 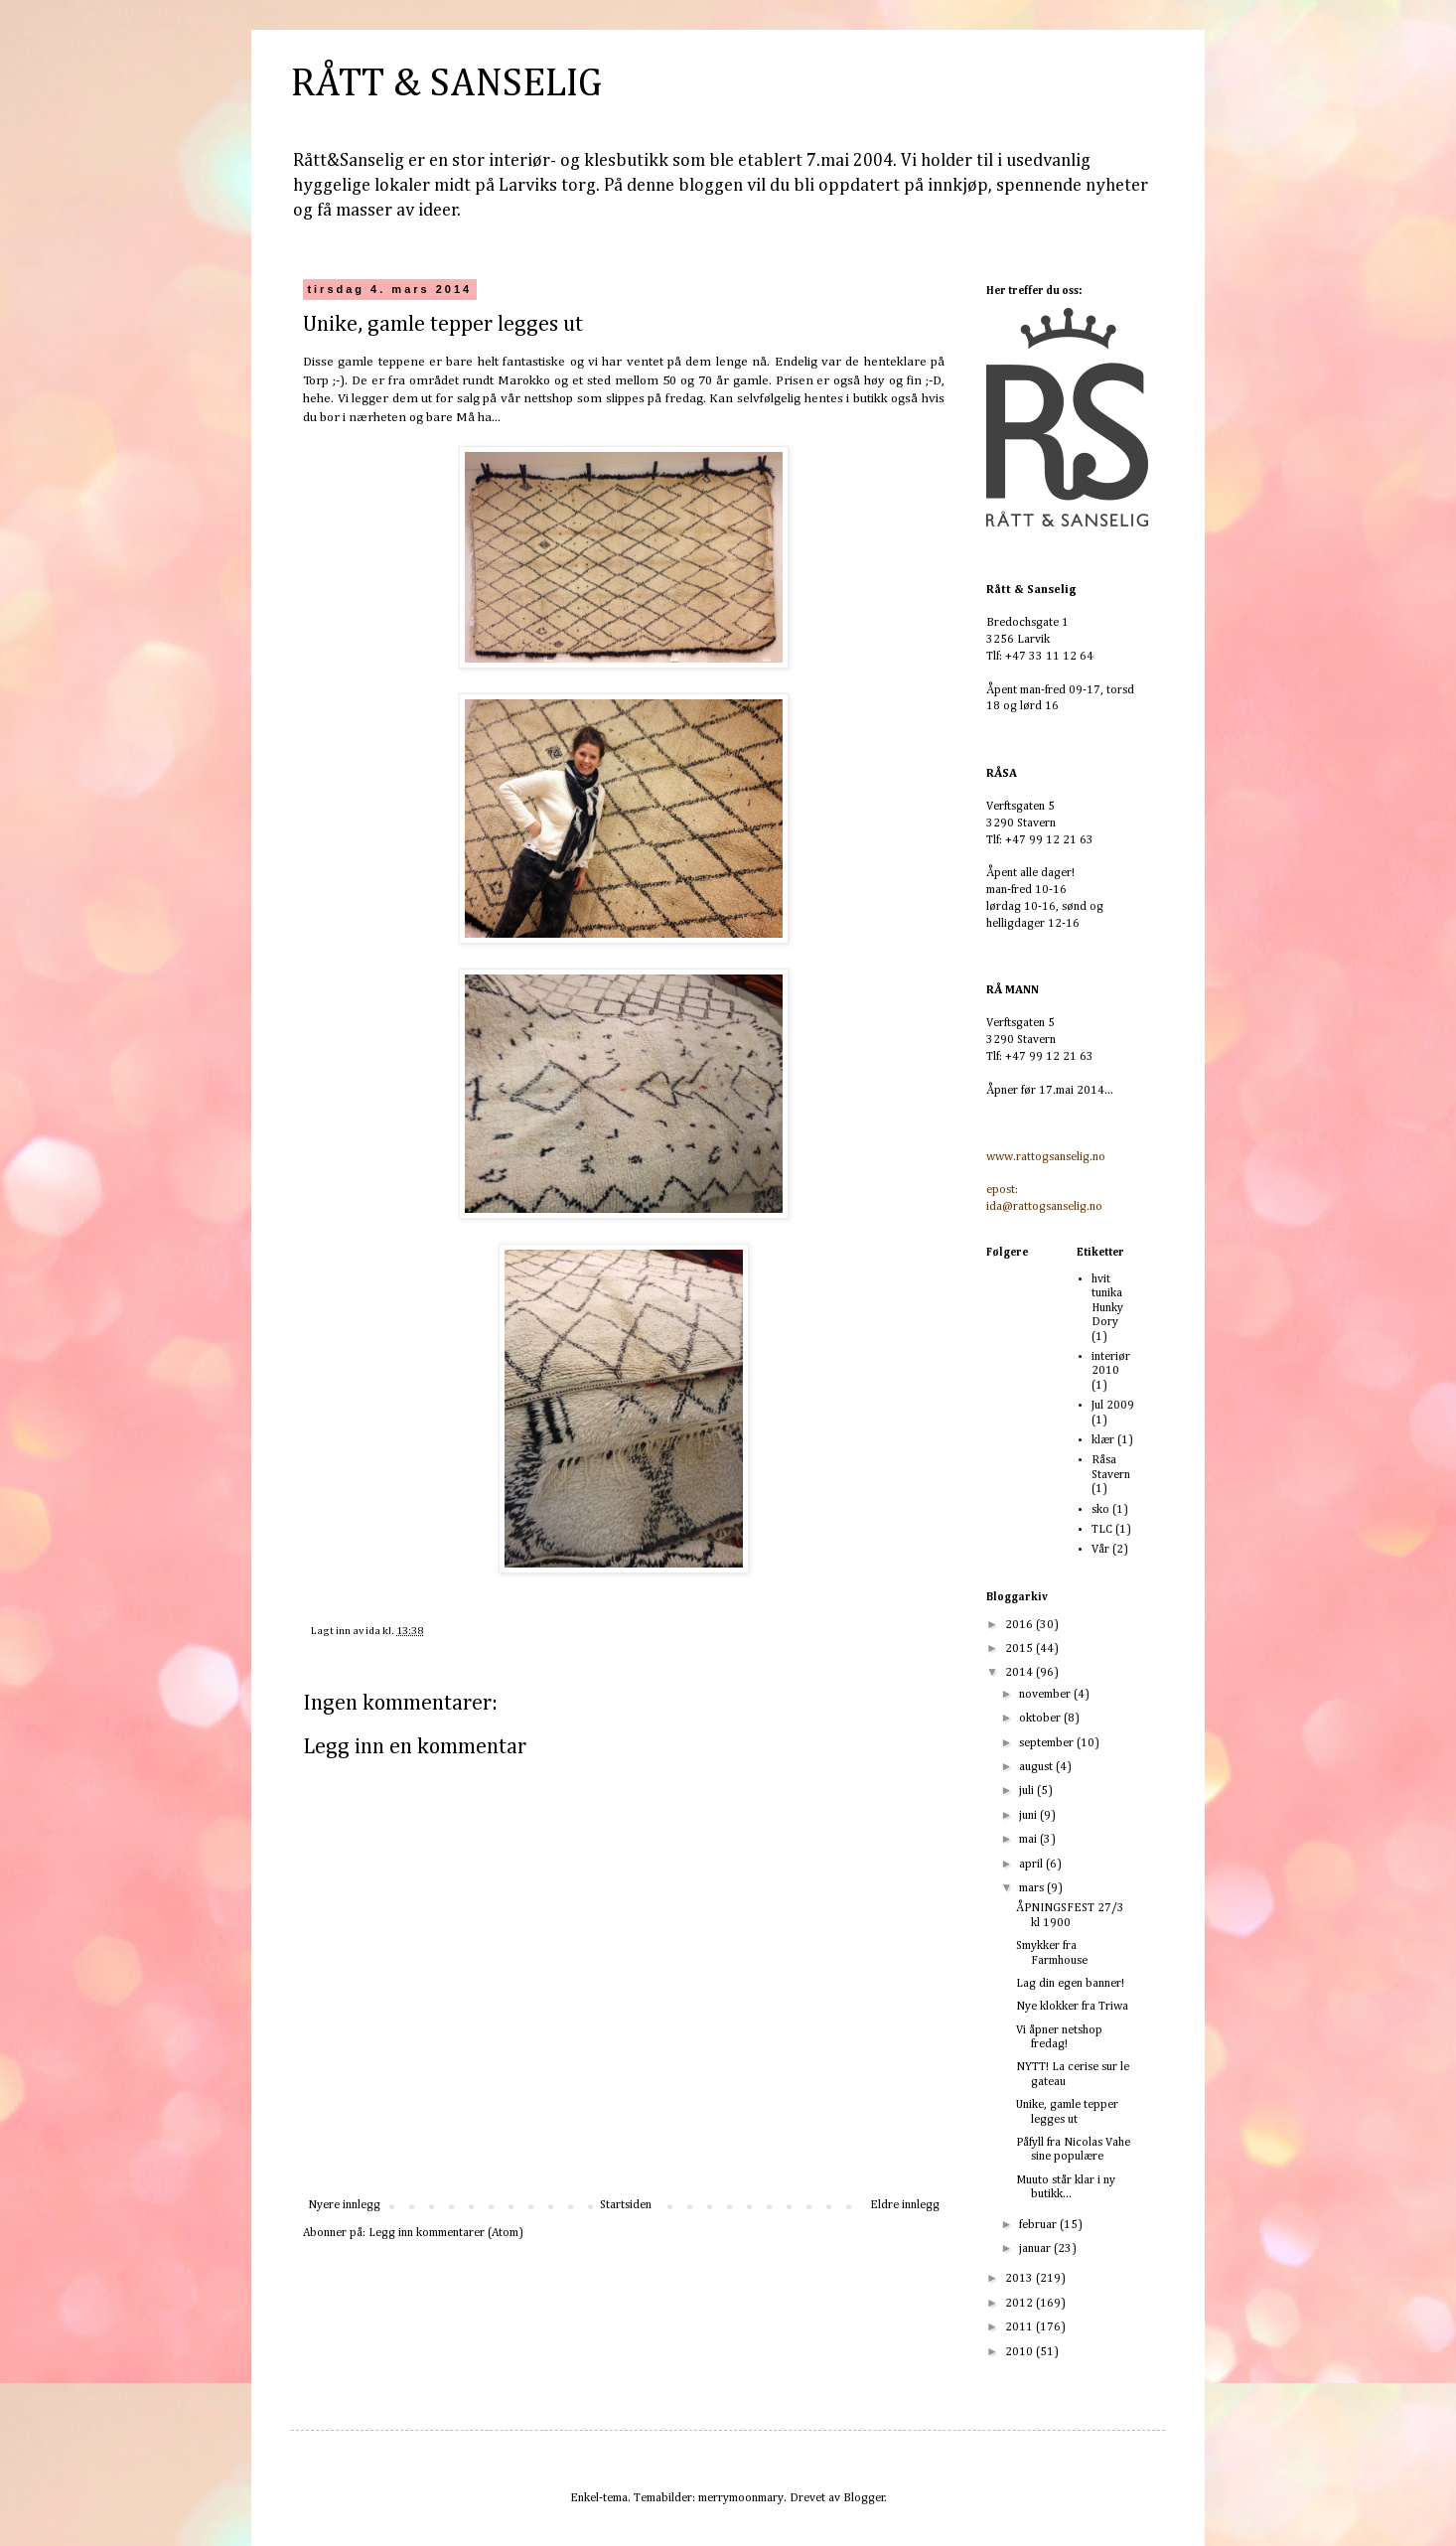 What do you see at coordinates (1100, 1550) in the screenshot?
I see `Vår` at bounding box center [1100, 1550].